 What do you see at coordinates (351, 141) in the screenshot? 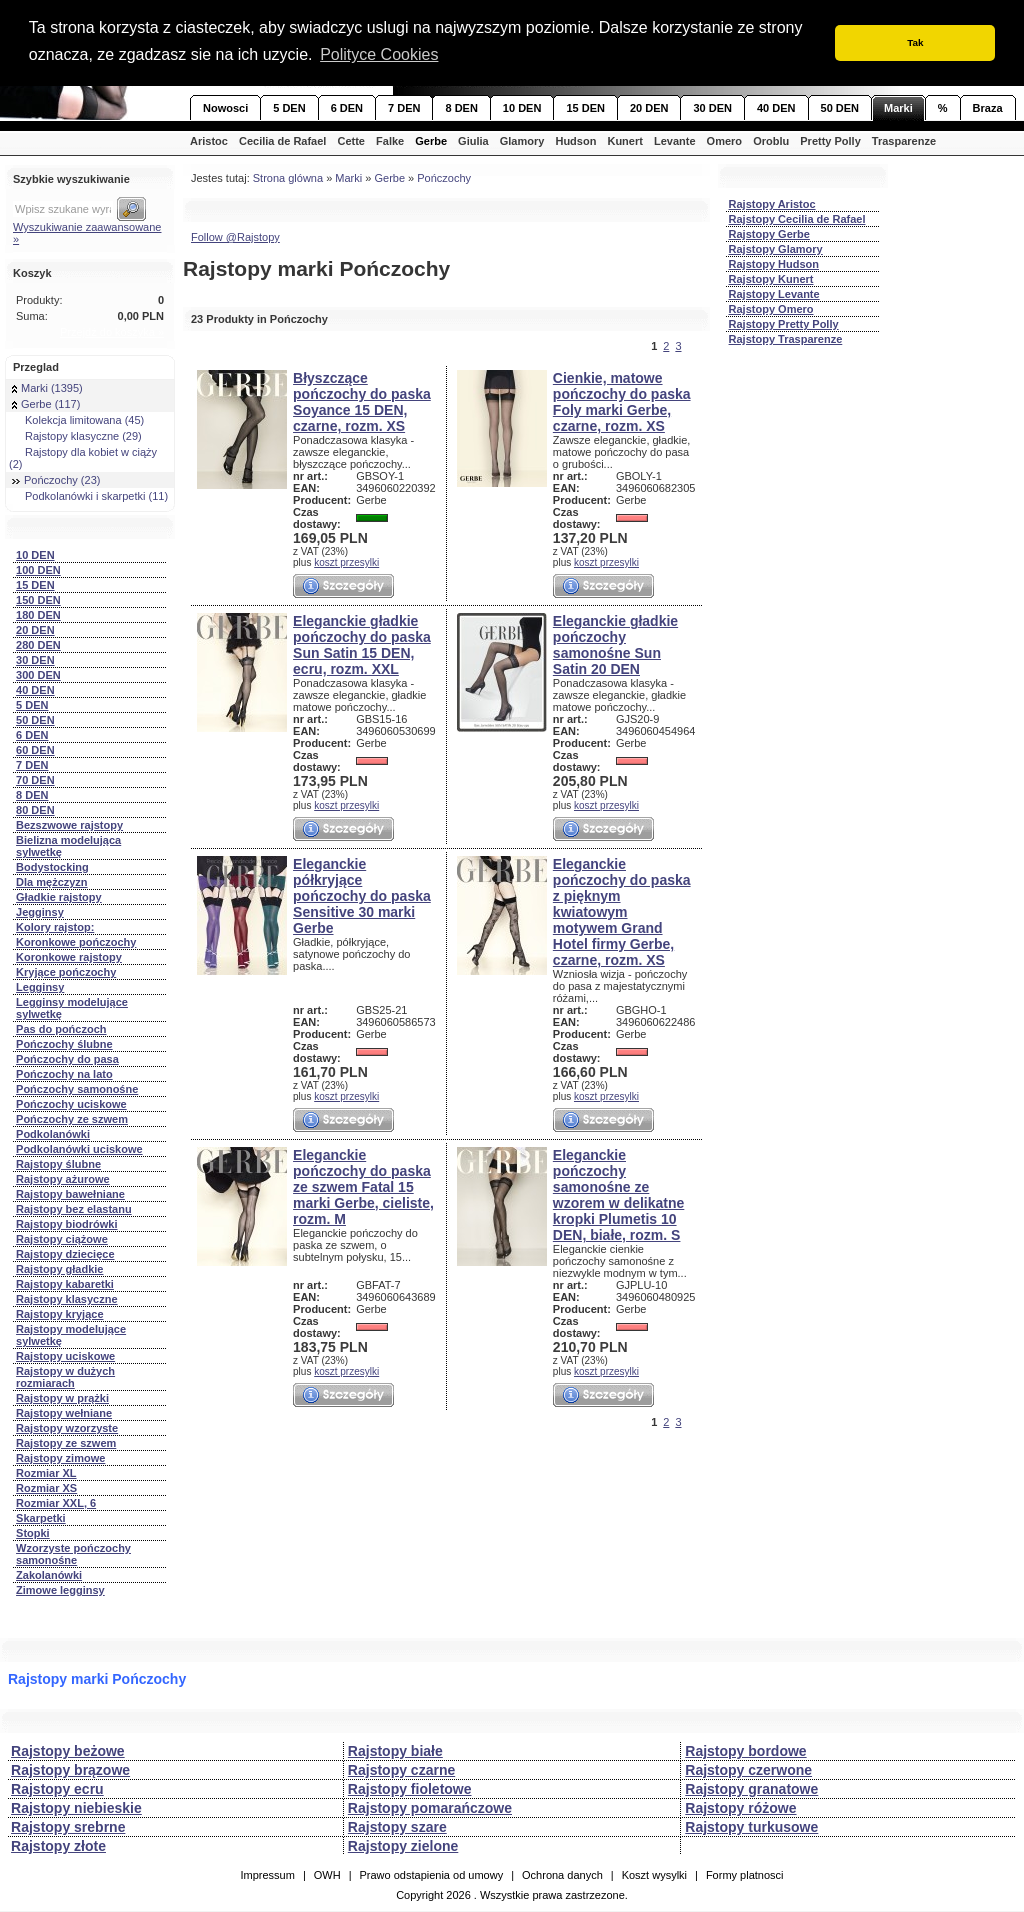
I see `Cette` at bounding box center [351, 141].